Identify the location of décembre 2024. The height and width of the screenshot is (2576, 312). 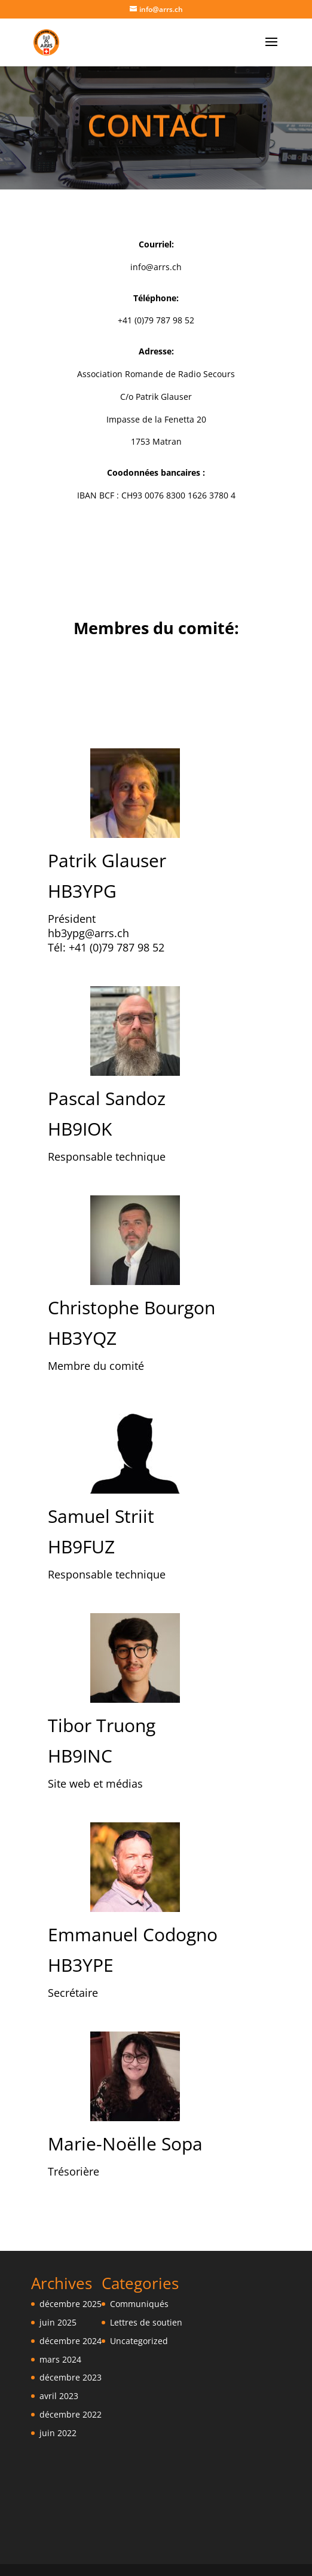
(70, 2340).